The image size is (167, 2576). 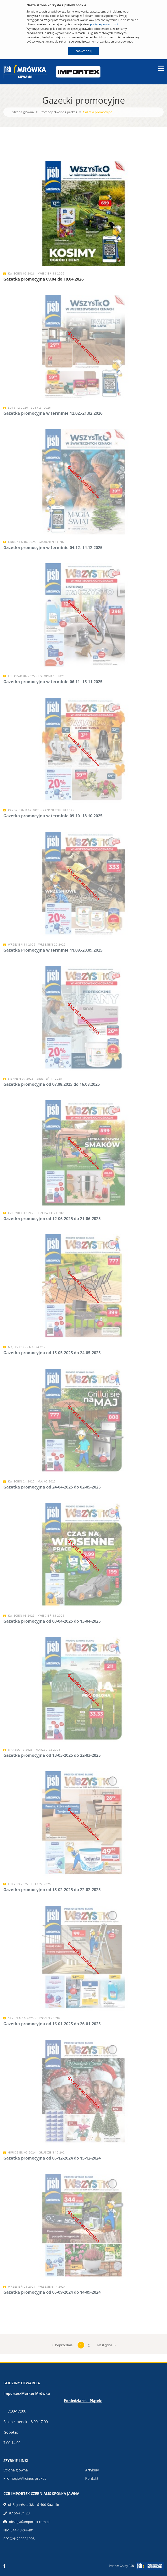 What do you see at coordinates (51, 1084) in the screenshot?
I see `Gazetka promocyjna od 07.08.2025 do 16.08.2025` at bounding box center [51, 1084].